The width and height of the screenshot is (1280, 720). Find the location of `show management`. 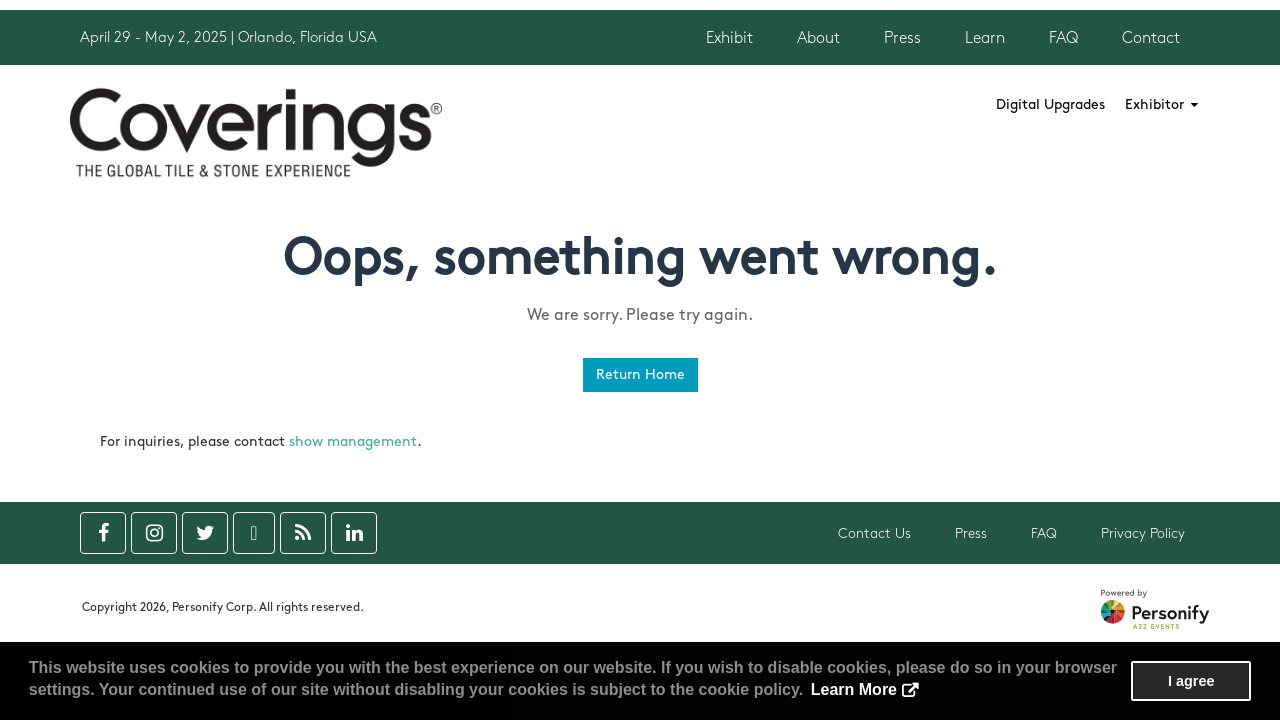

show management is located at coordinates (353, 441).